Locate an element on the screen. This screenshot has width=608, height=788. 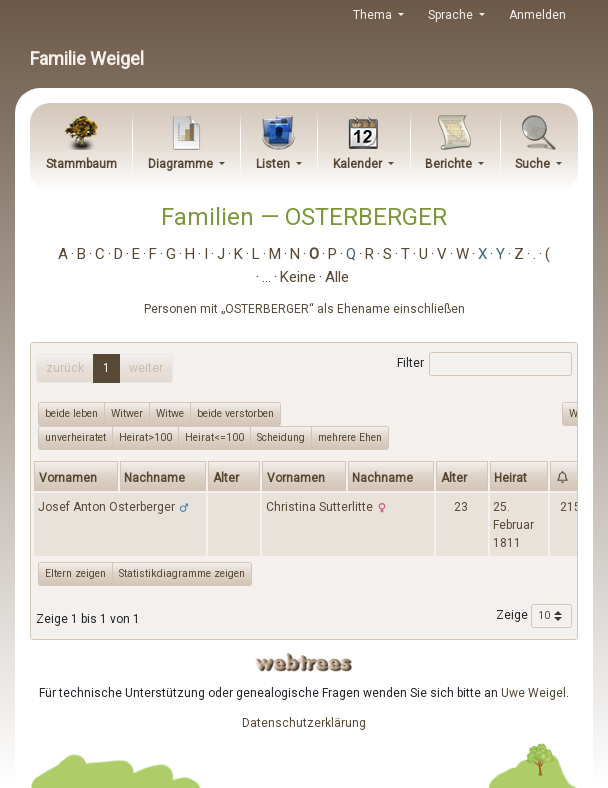
Anmelden is located at coordinates (537, 15).